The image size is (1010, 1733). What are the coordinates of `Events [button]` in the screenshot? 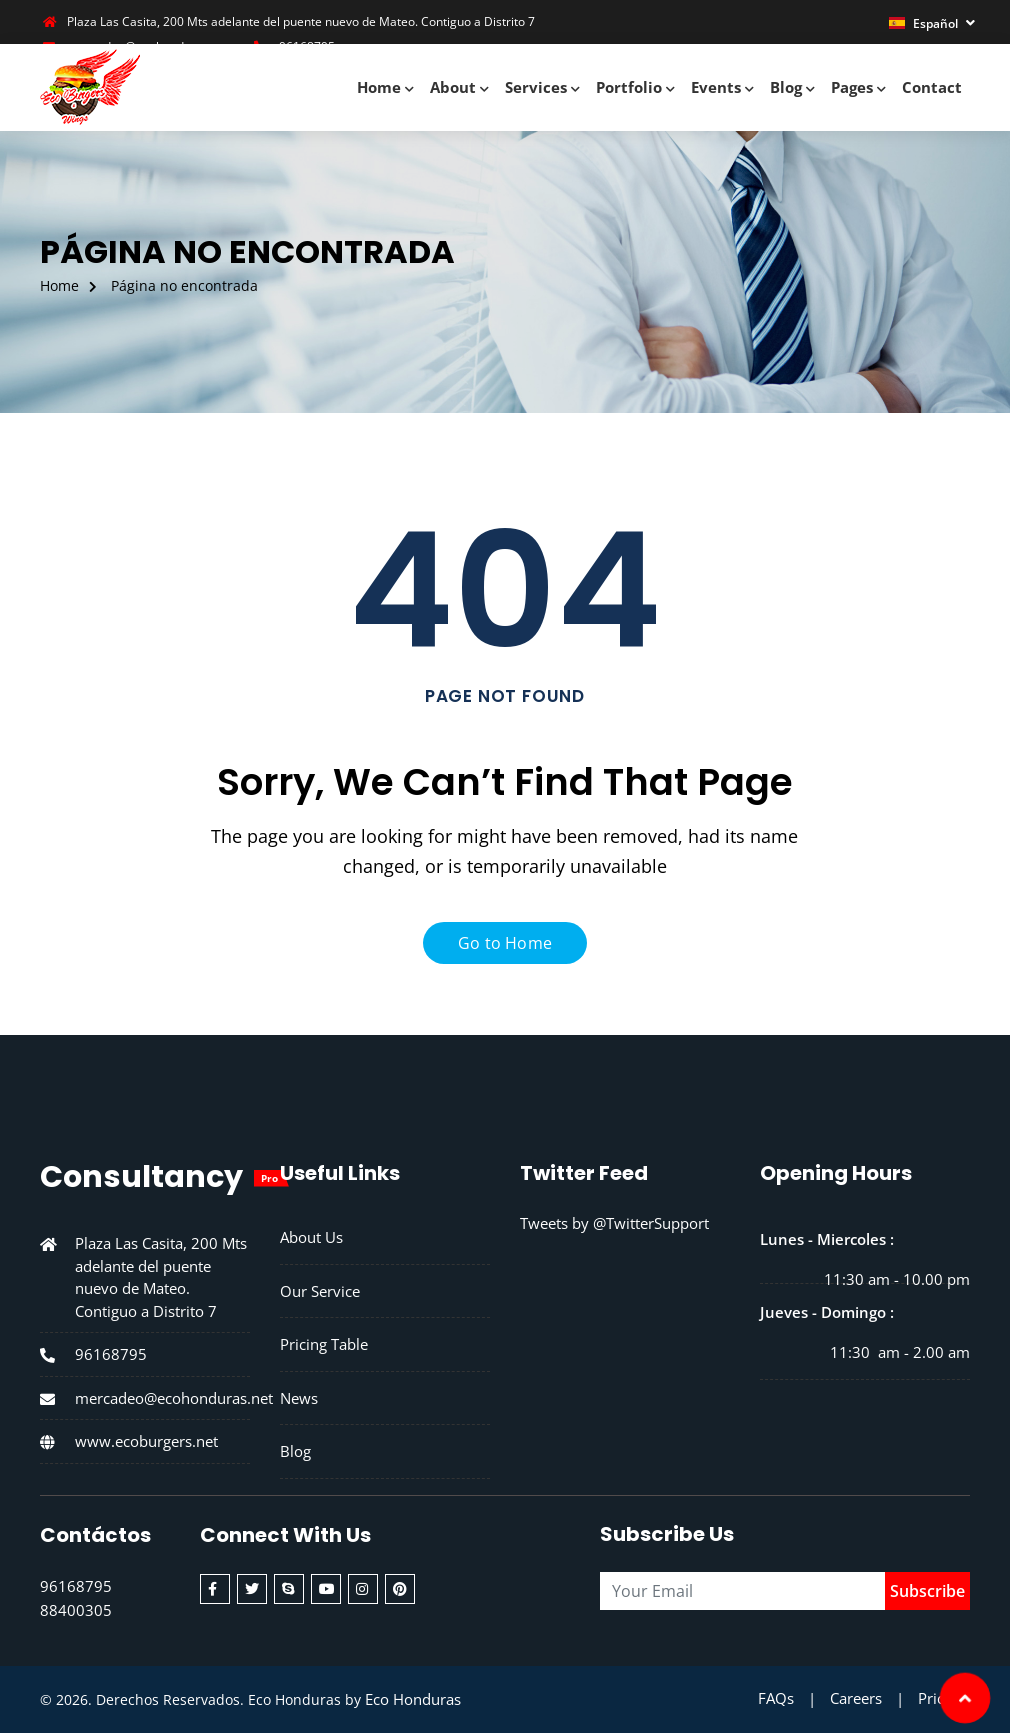 It's located at (722, 87).